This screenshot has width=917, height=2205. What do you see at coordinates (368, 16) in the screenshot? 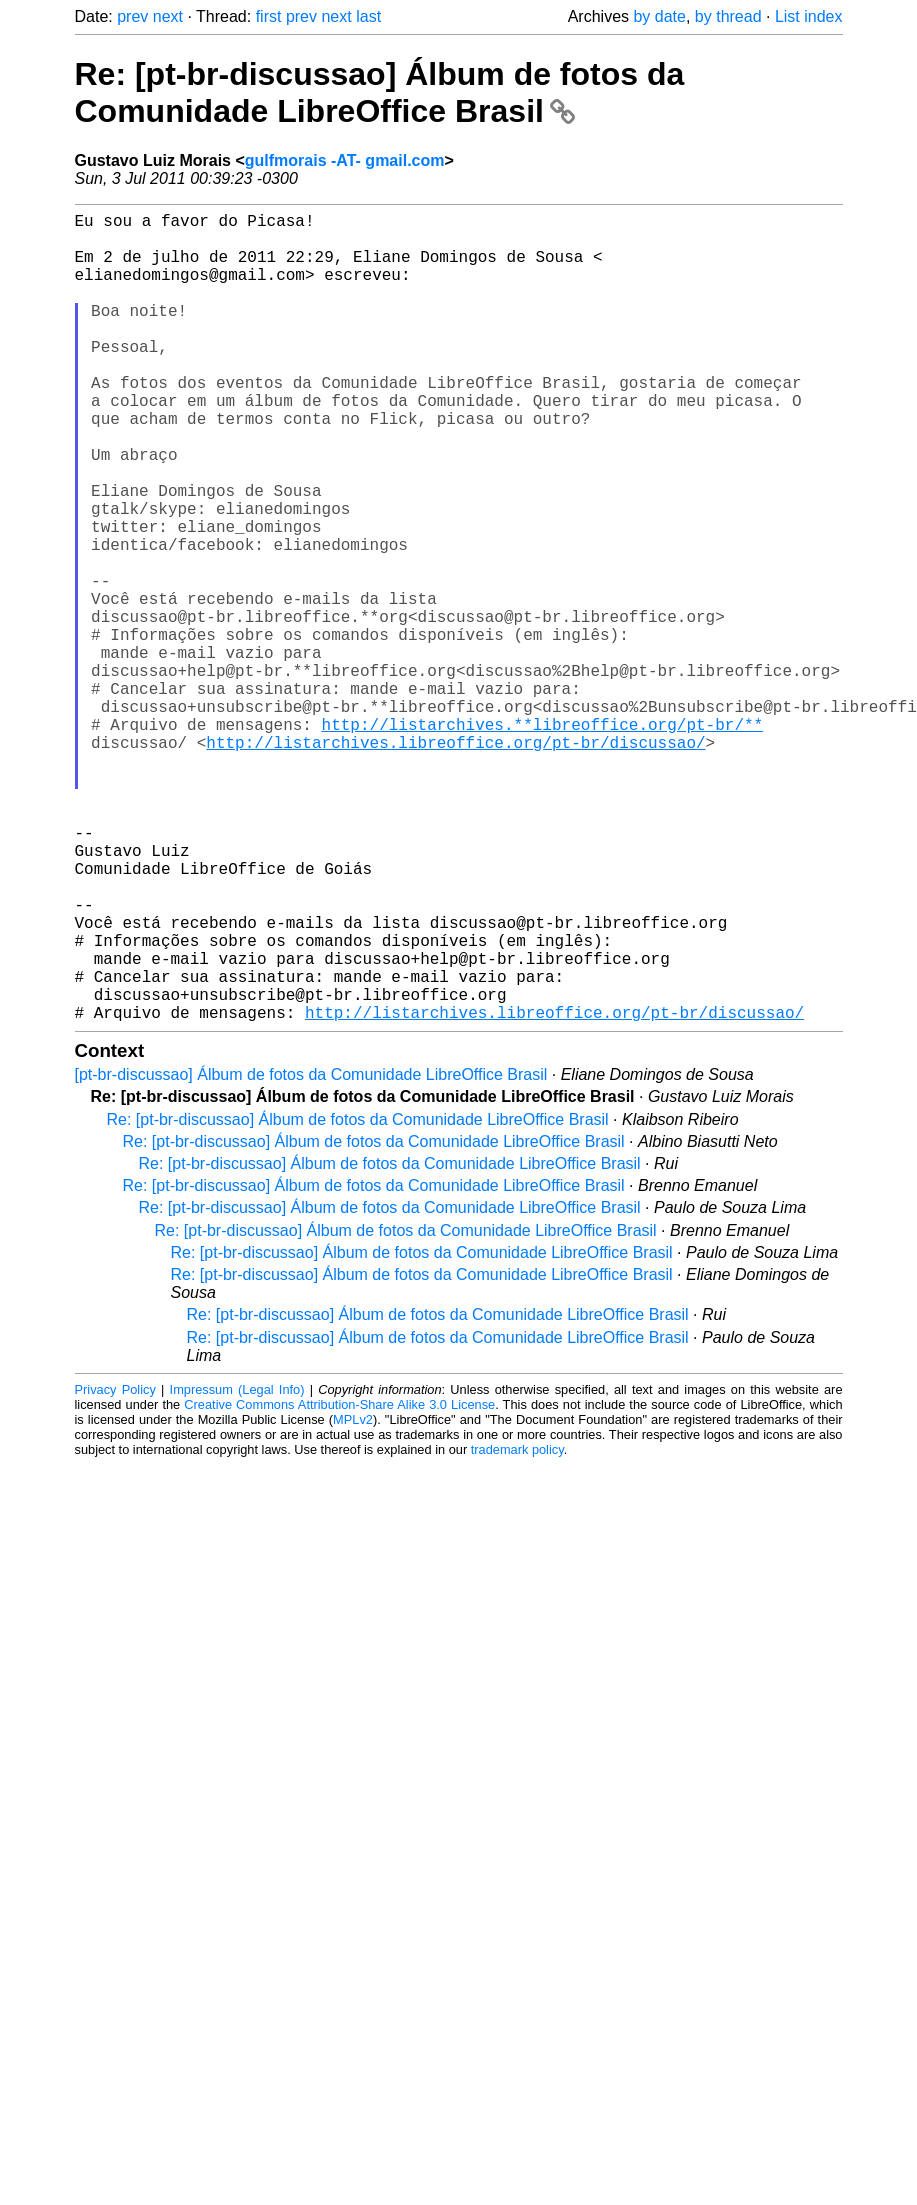
I see `last` at bounding box center [368, 16].